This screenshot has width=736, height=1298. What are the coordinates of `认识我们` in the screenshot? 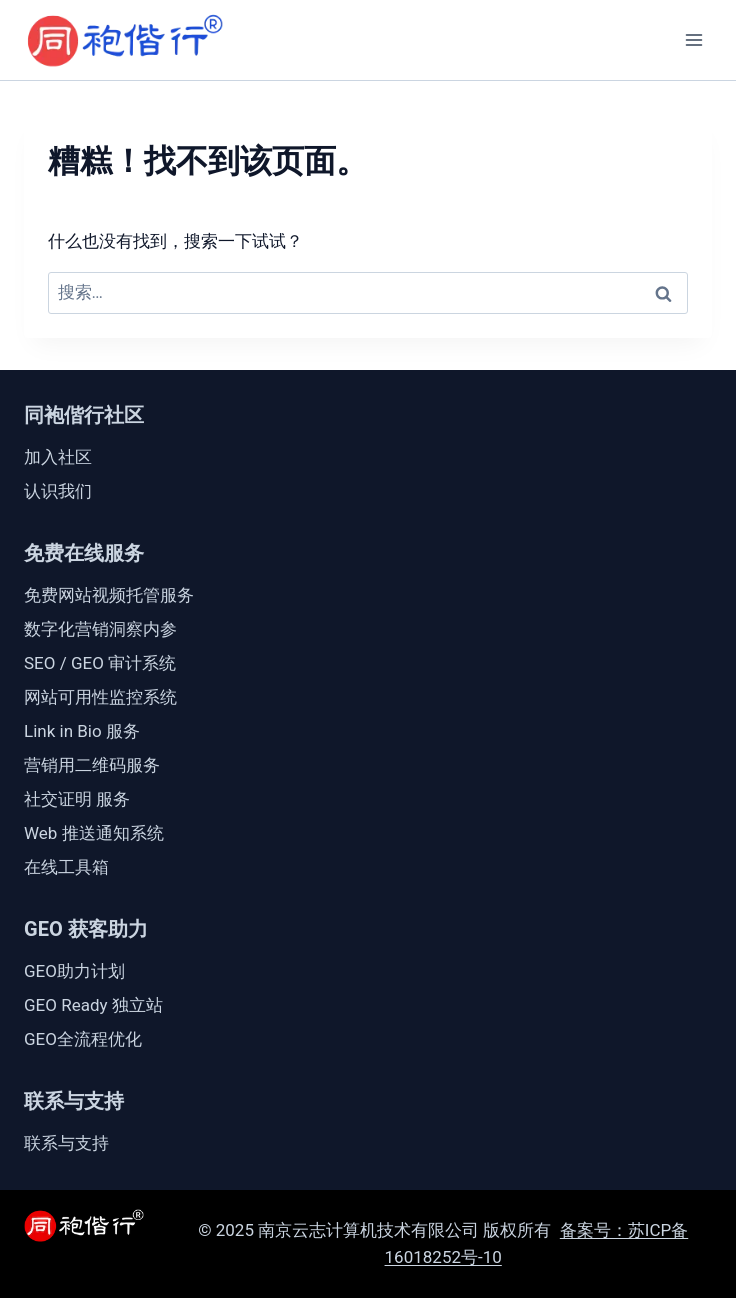 It's located at (58, 491).